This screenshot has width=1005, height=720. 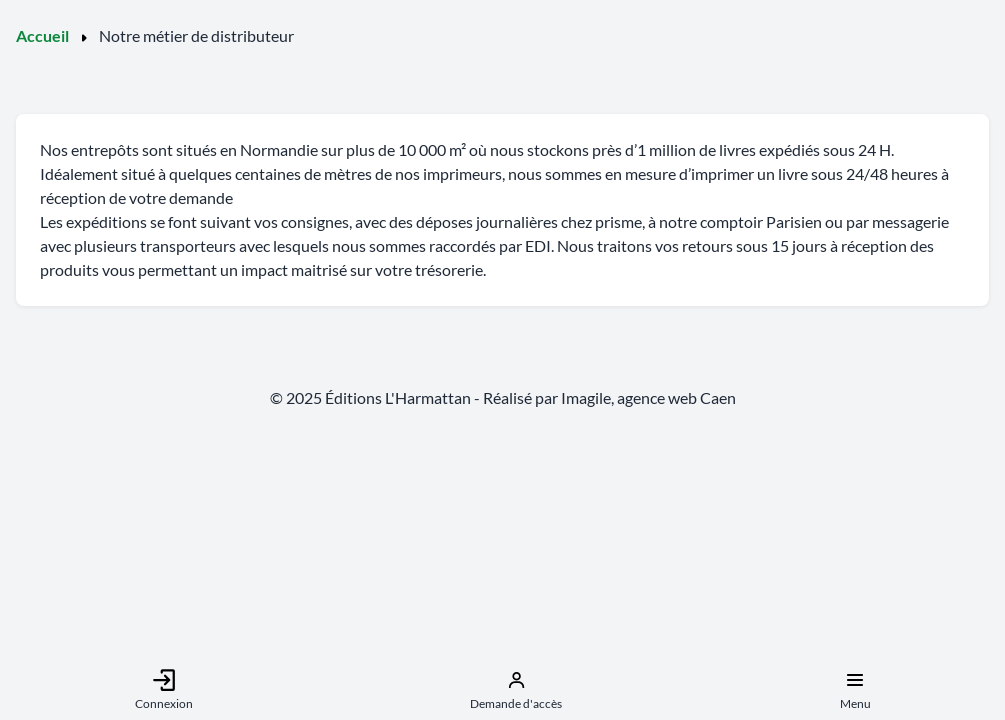 I want to click on Accueil, so click(x=42, y=35).